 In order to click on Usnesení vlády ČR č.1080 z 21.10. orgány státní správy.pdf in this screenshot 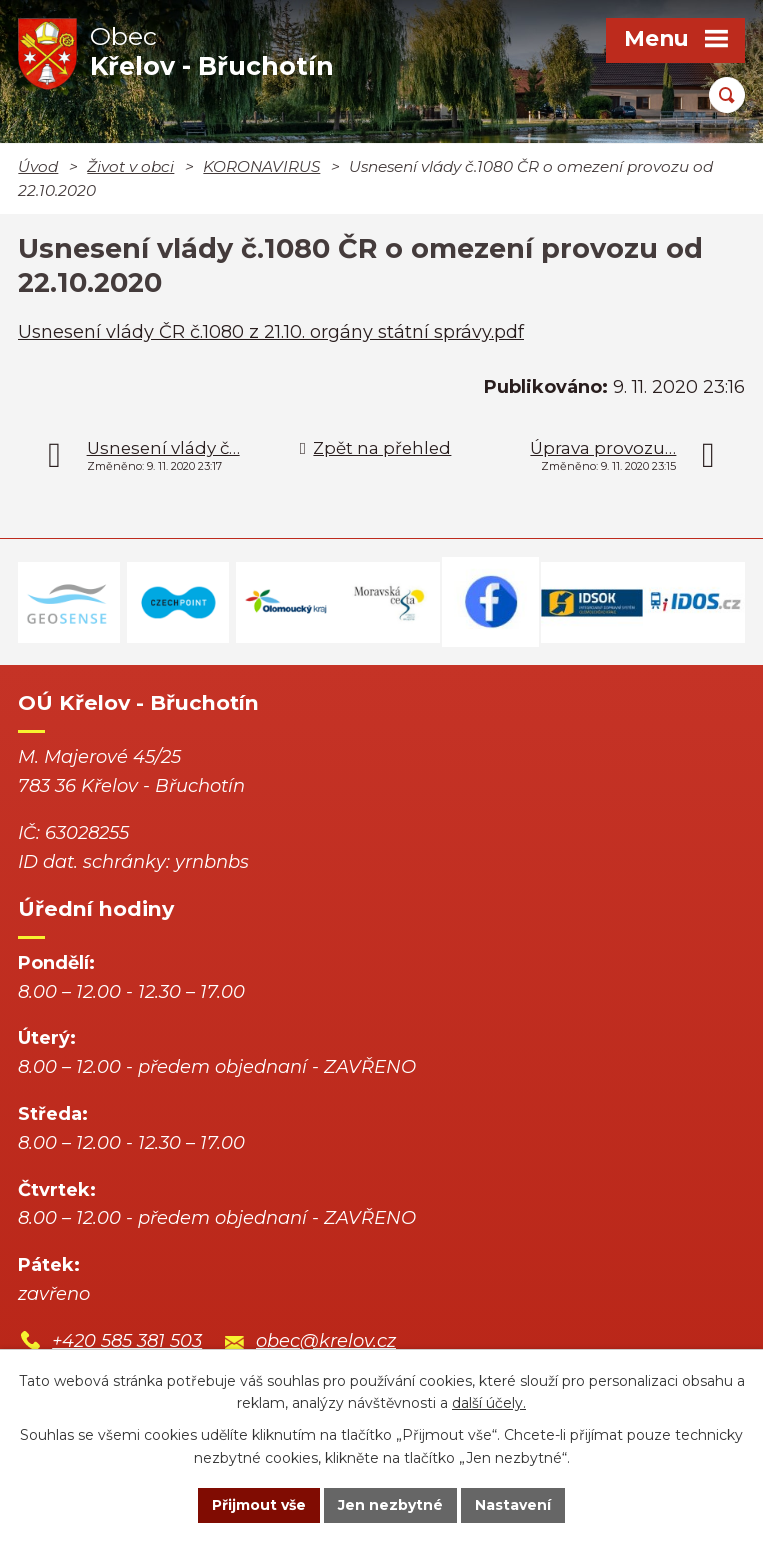, I will do `click(271, 332)`.